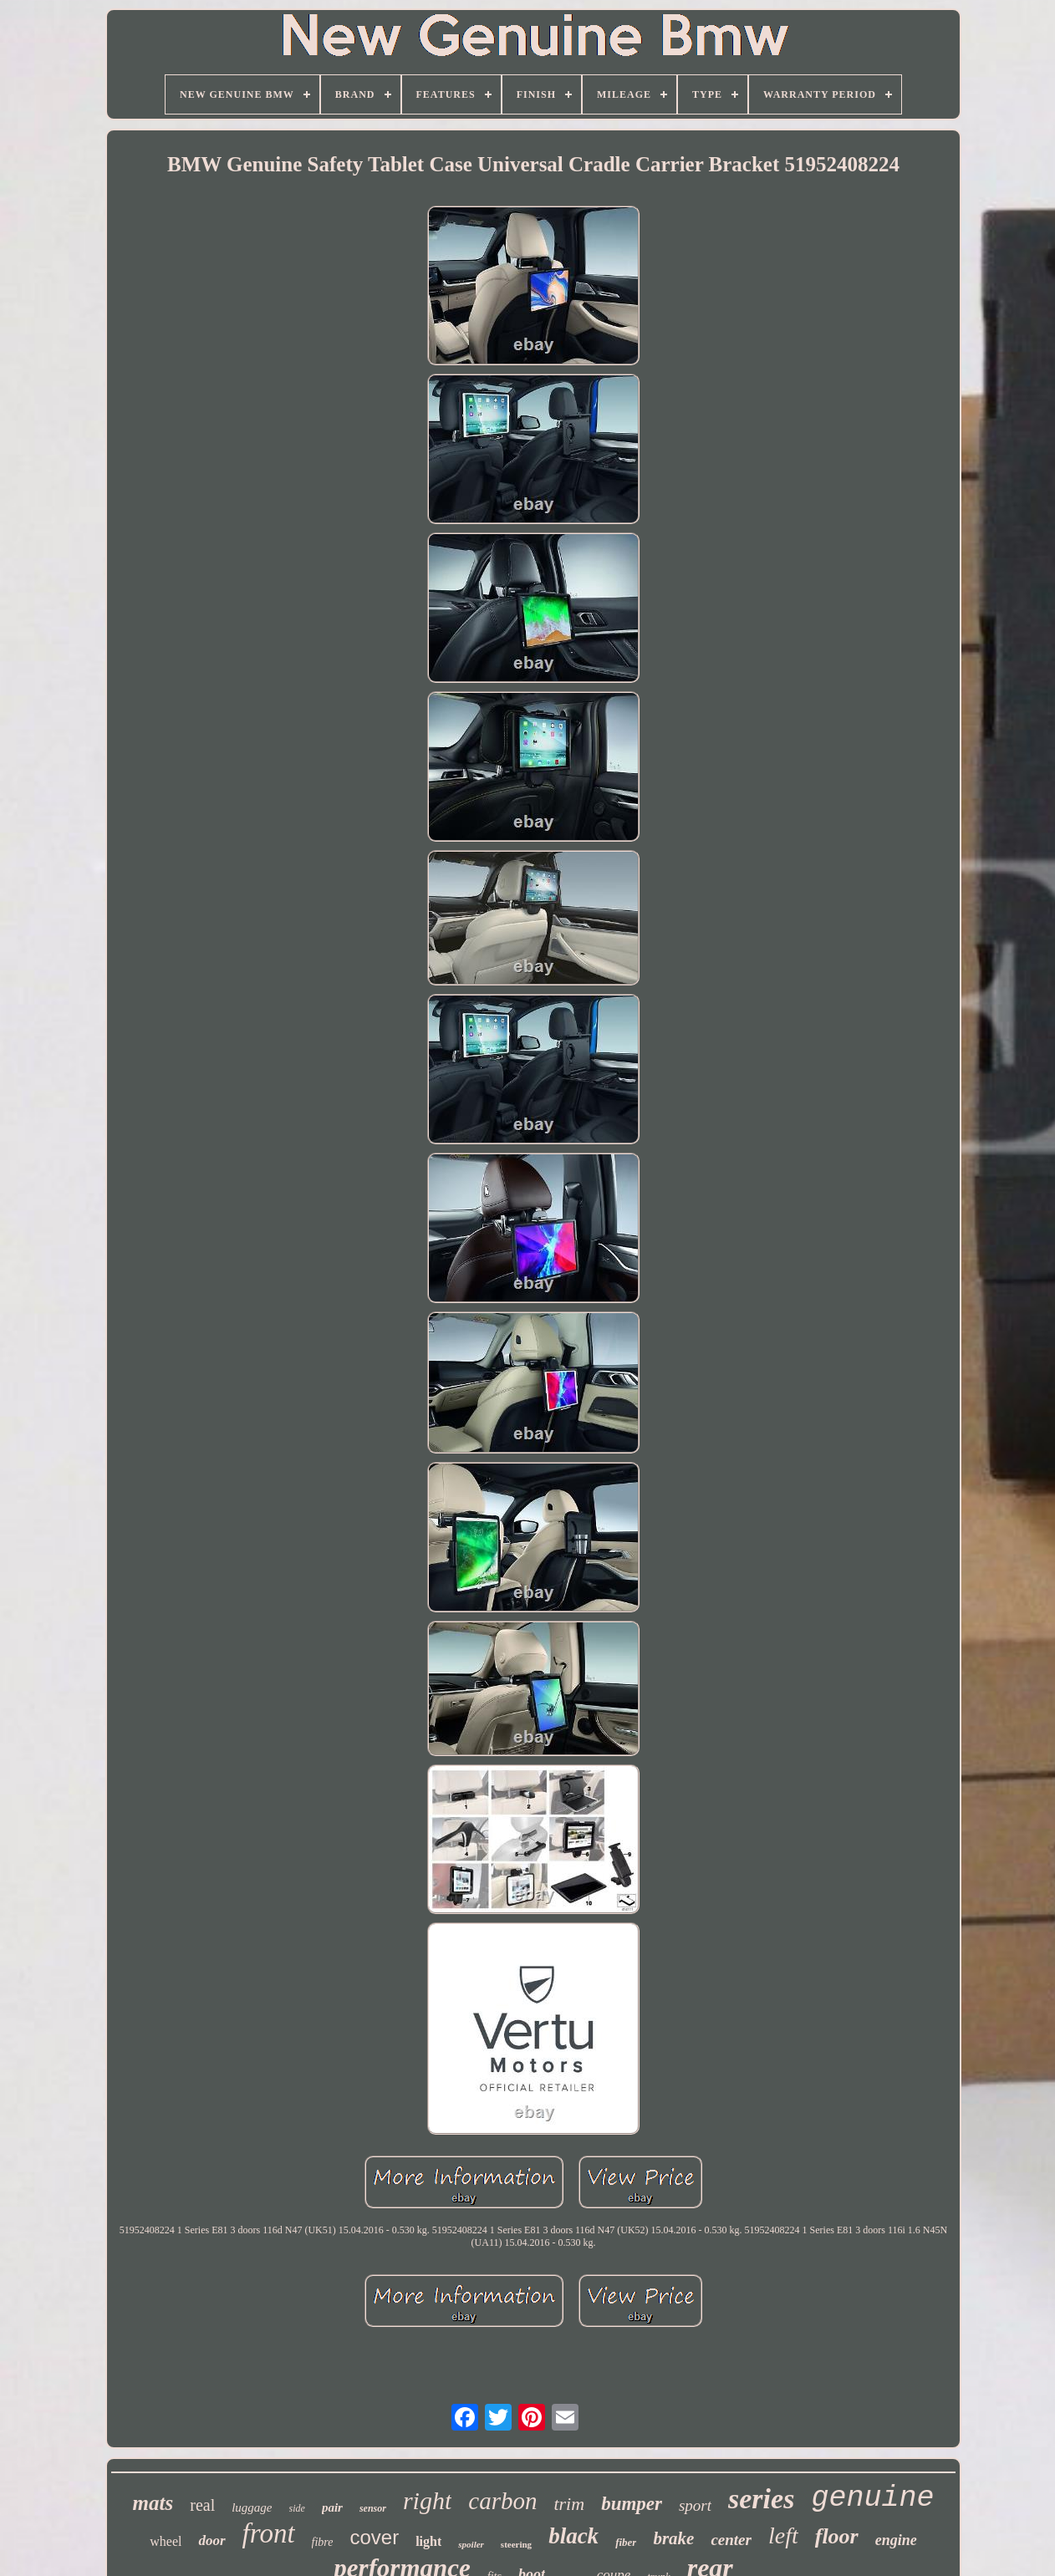 The image size is (1055, 2576). Describe the element at coordinates (568, 2503) in the screenshot. I see `trim` at that location.